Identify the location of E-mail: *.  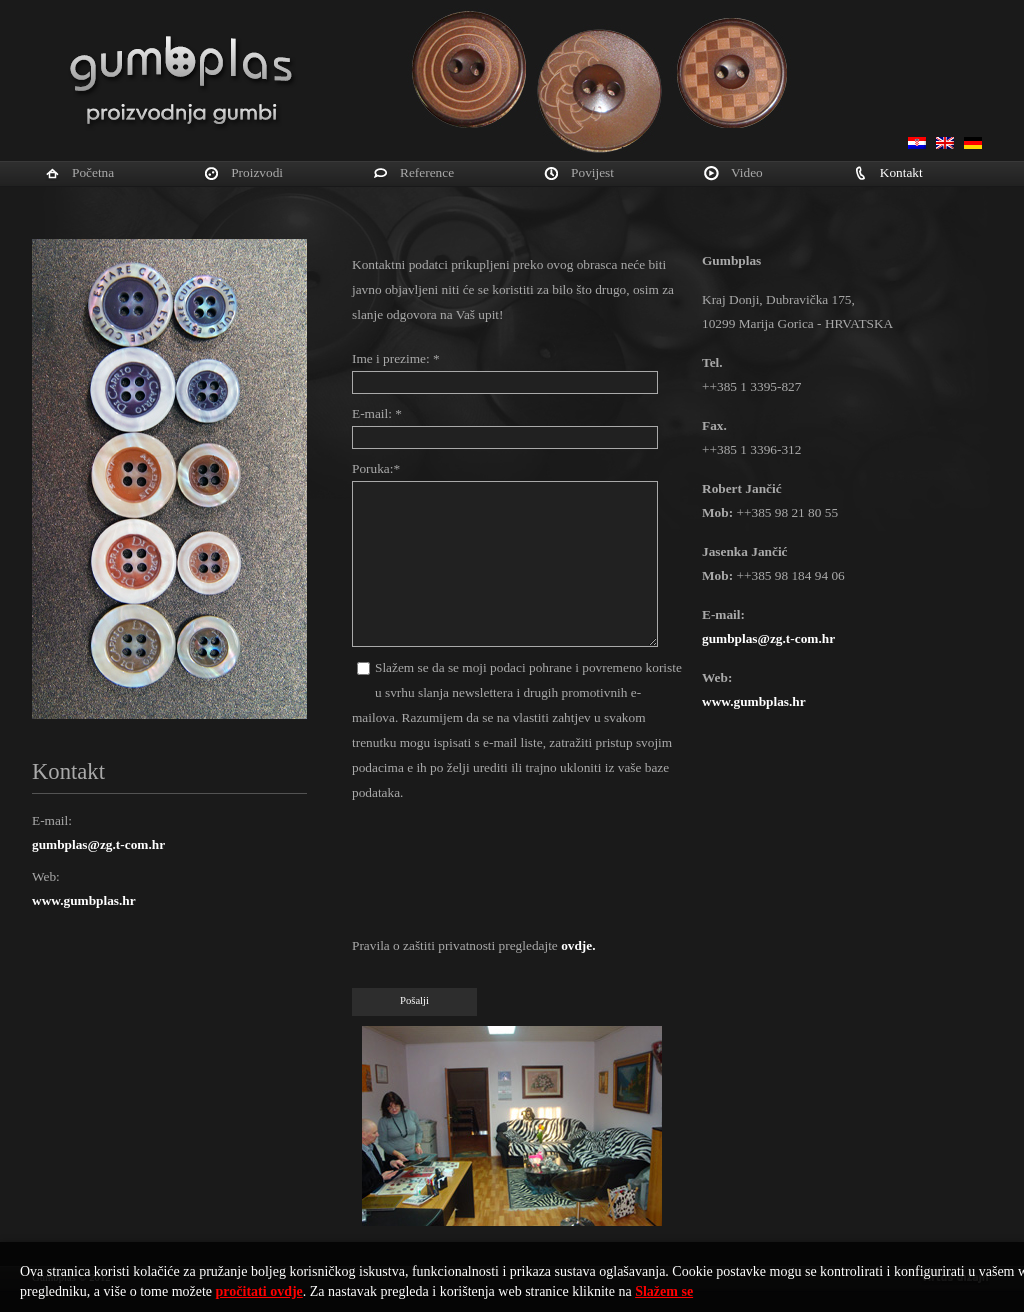
(377, 413).